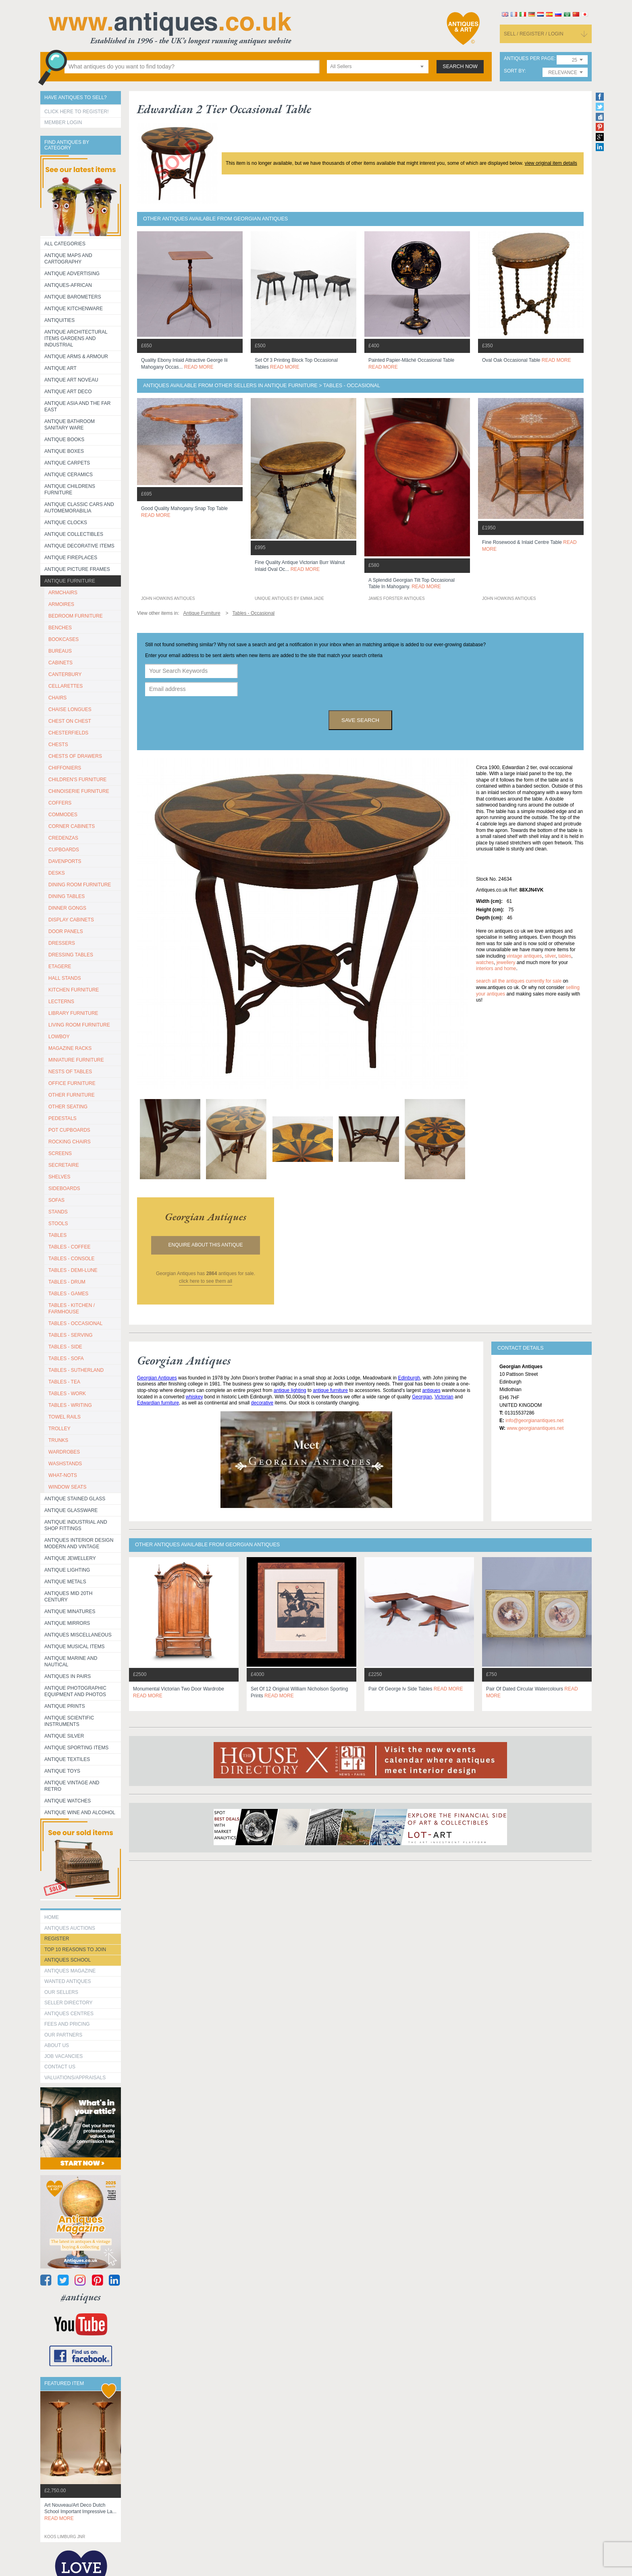 This screenshot has width=632, height=2576. Describe the element at coordinates (158, 1403) in the screenshot. I see `Edwardian furniture` at that location.